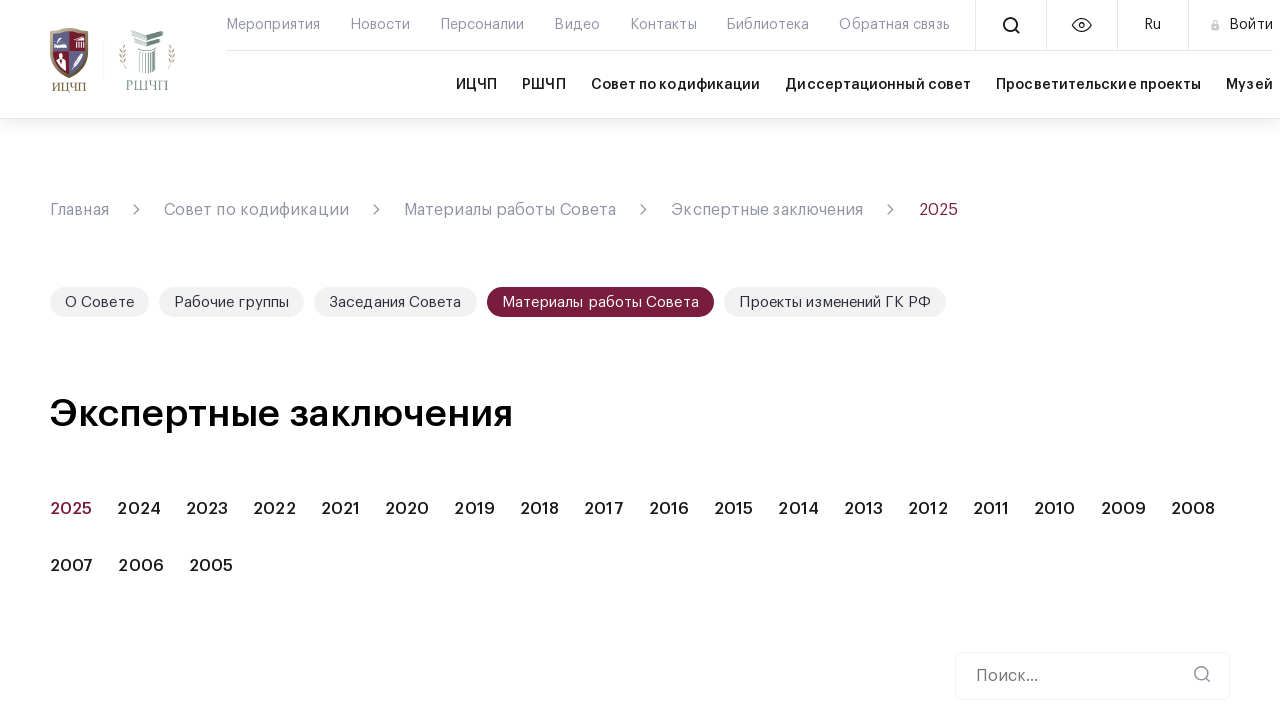 This screenshot has width=1280, height=720. I want to click on 2016, so click(669, 509).